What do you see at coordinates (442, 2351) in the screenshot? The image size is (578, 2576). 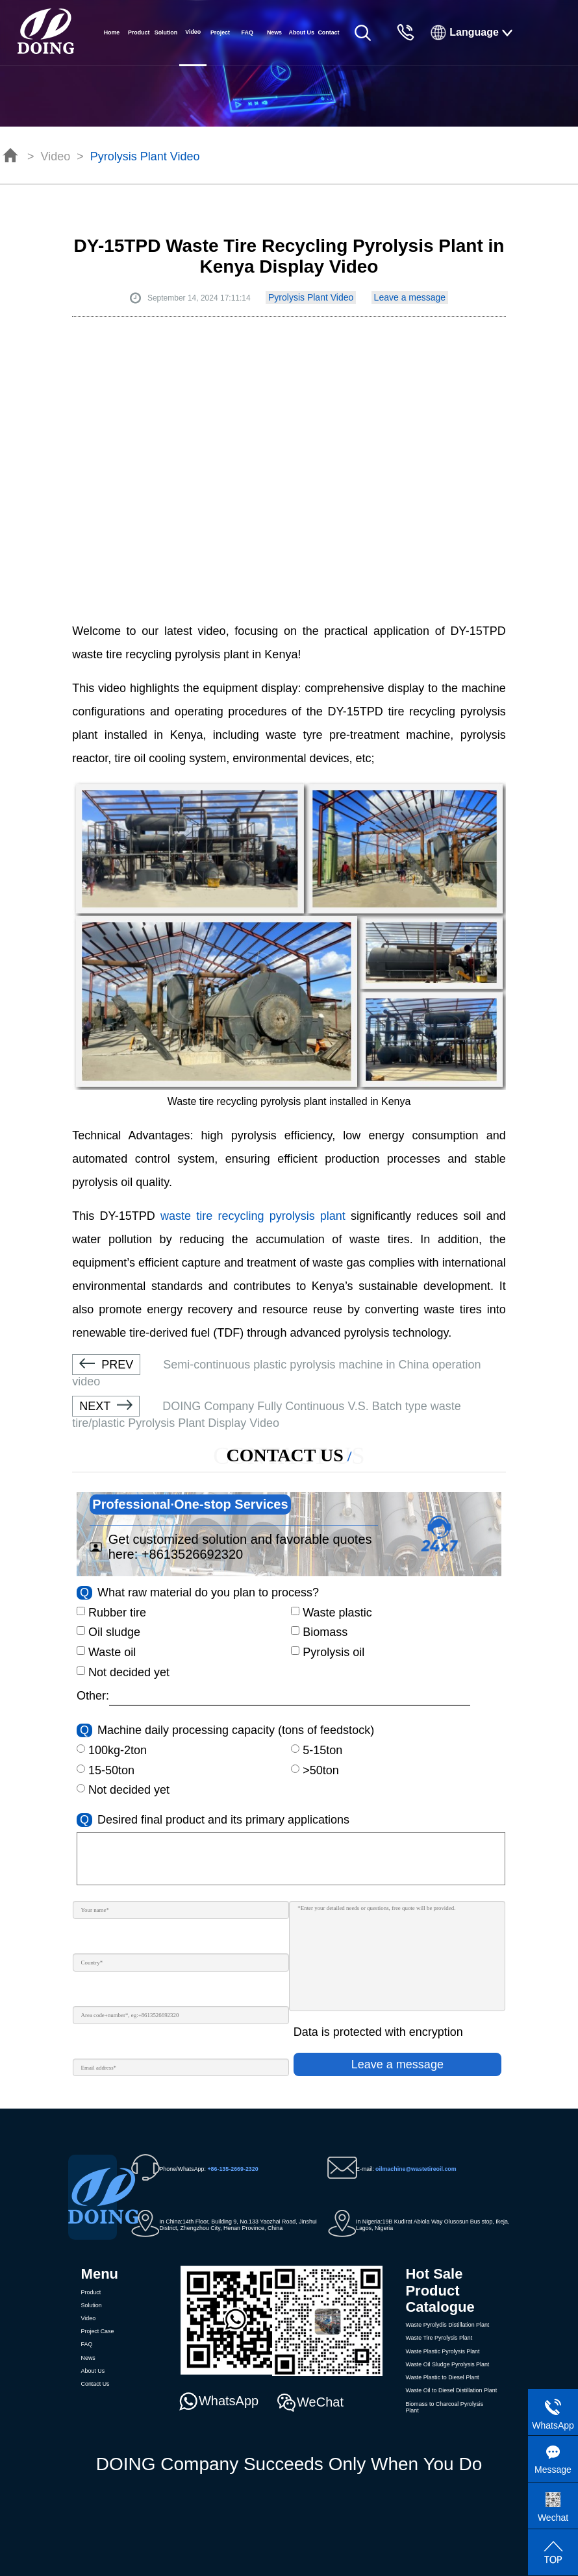 I see `Waste Plastic Pyrolysis Plant` at bounding box center [442, 2351].